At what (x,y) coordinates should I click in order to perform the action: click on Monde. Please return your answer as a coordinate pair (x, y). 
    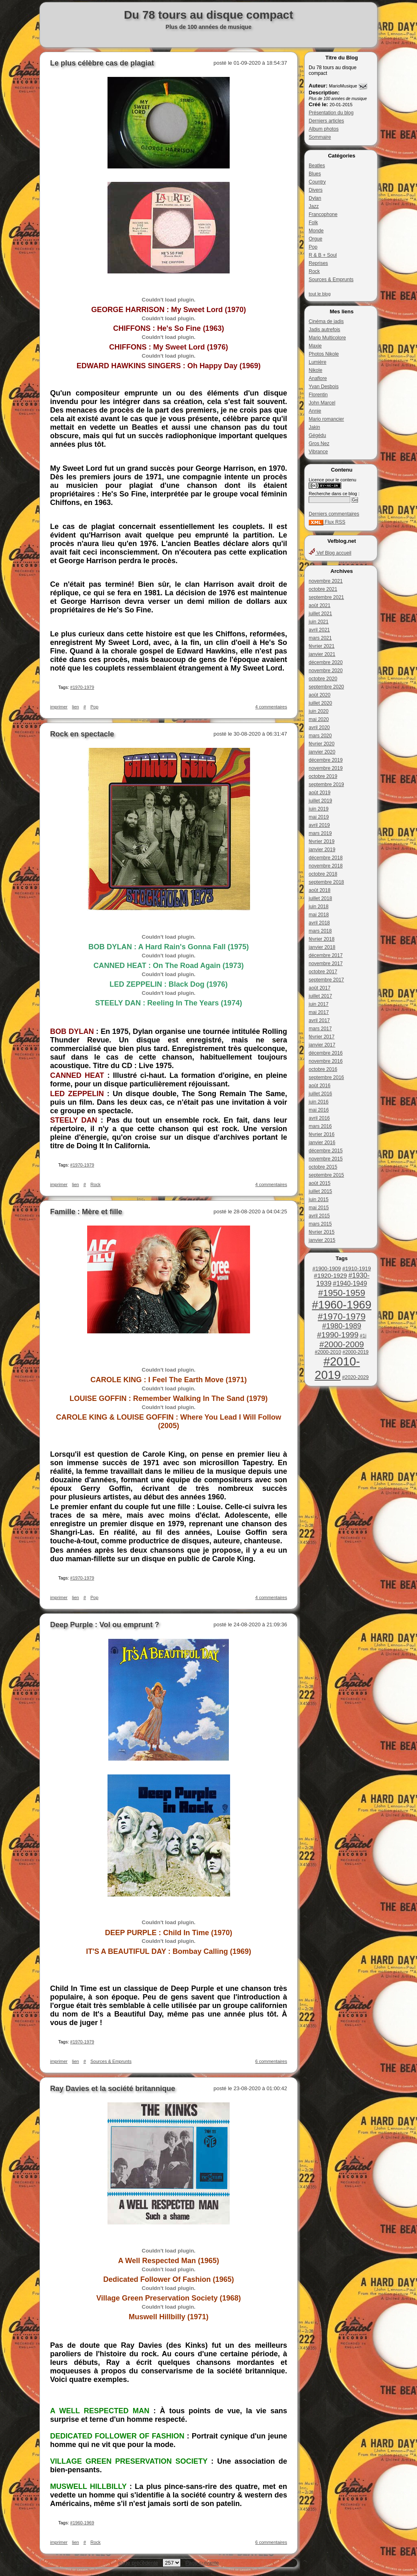
    Looking at the image, I should click on (316, 231).